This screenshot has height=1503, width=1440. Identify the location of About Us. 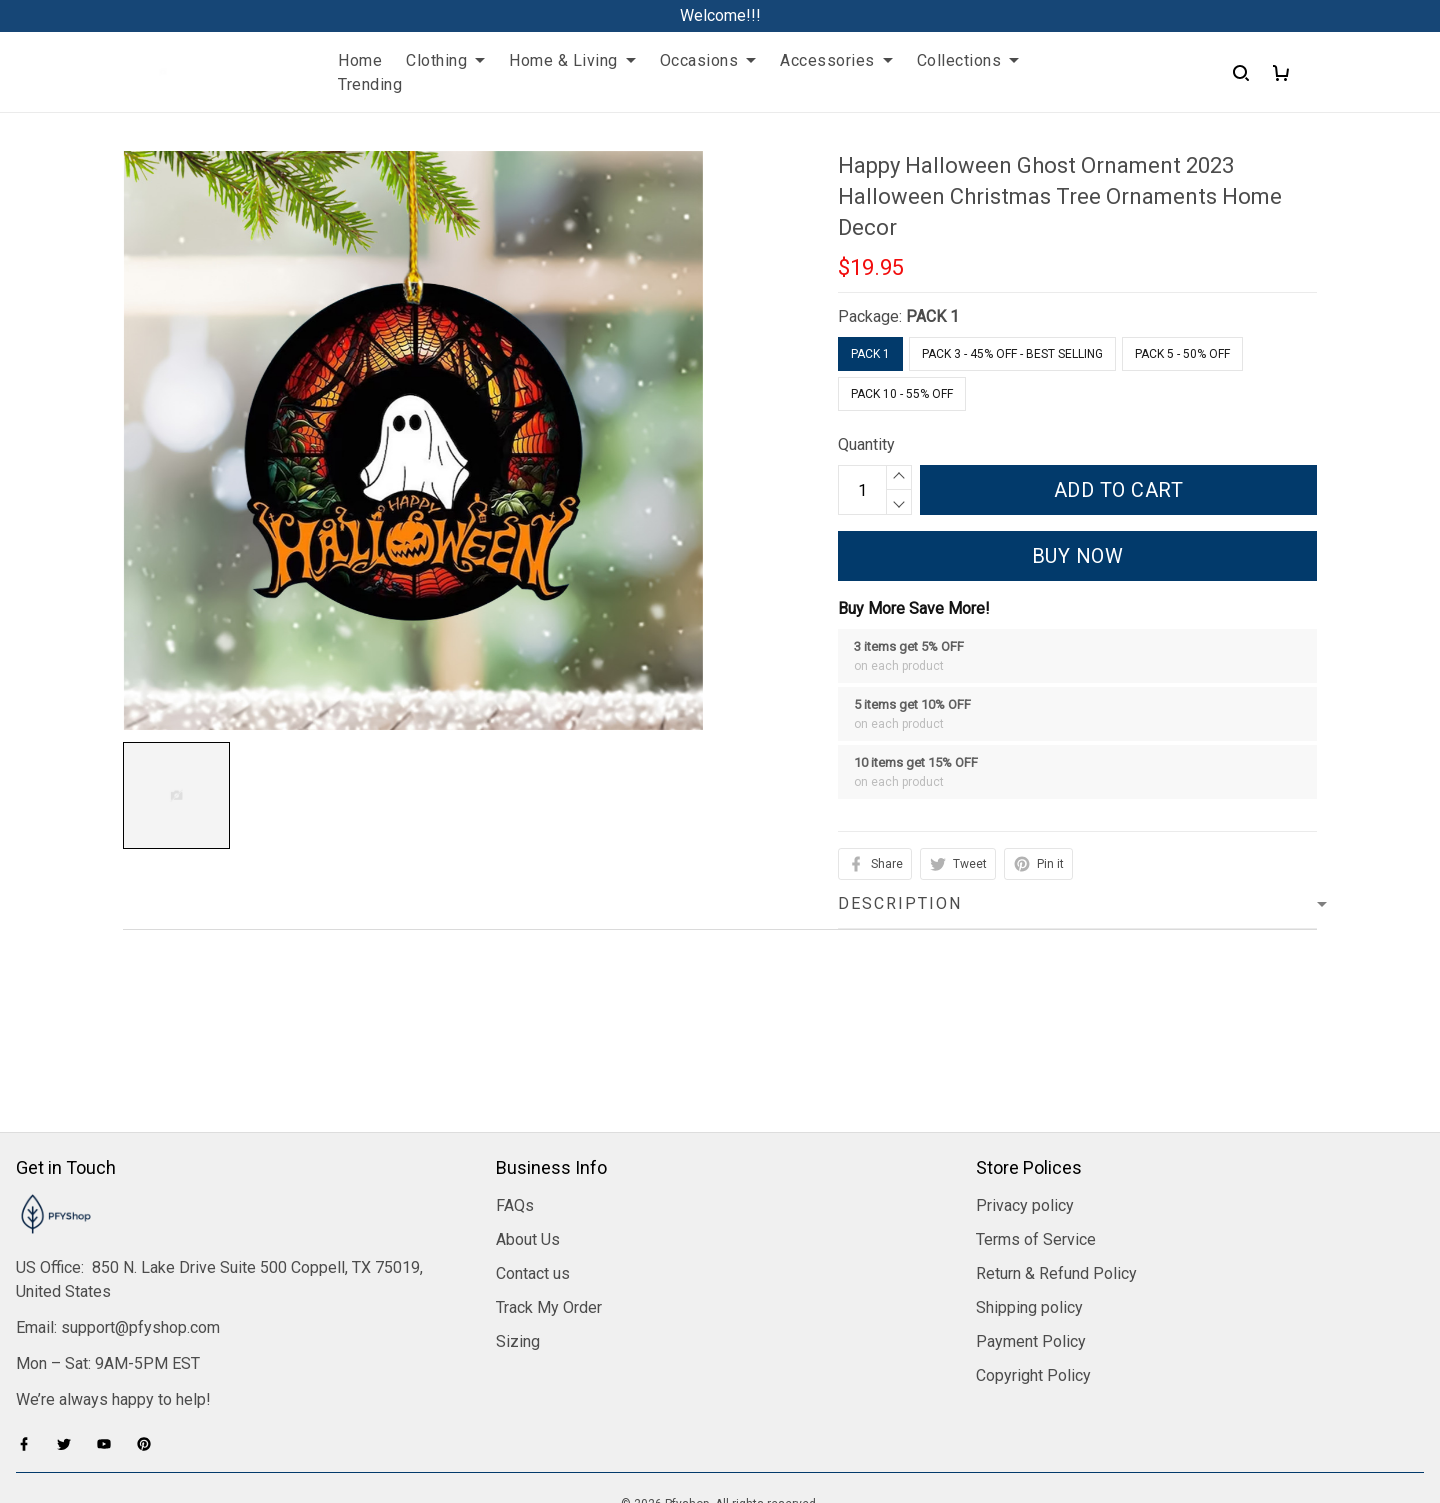
(528, 1120).